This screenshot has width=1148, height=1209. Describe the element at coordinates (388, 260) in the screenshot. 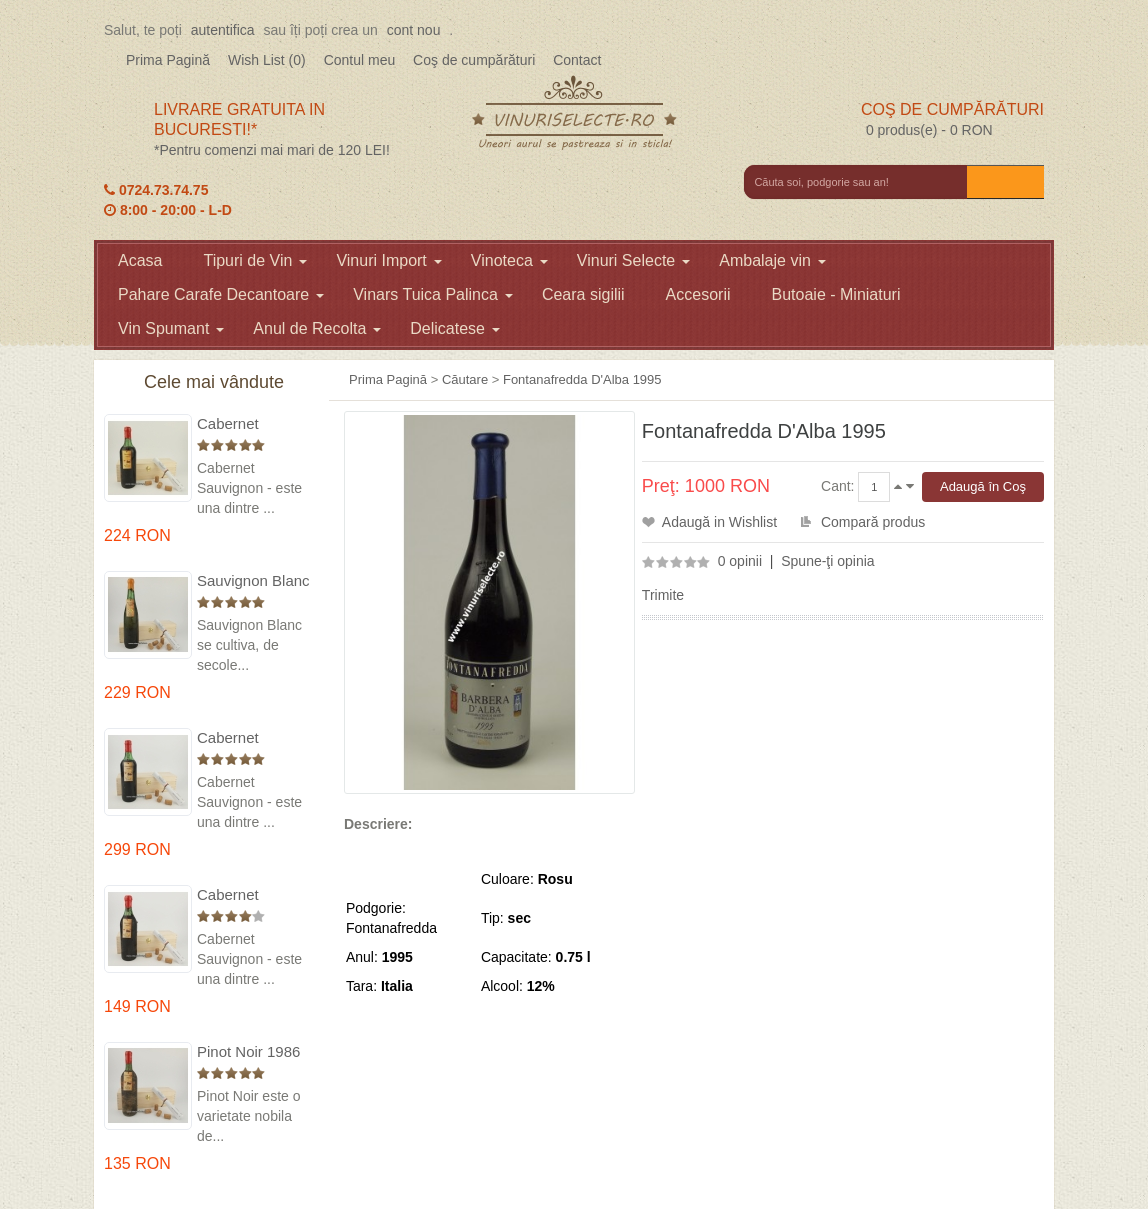

I see `Vinuri Import` at that location.